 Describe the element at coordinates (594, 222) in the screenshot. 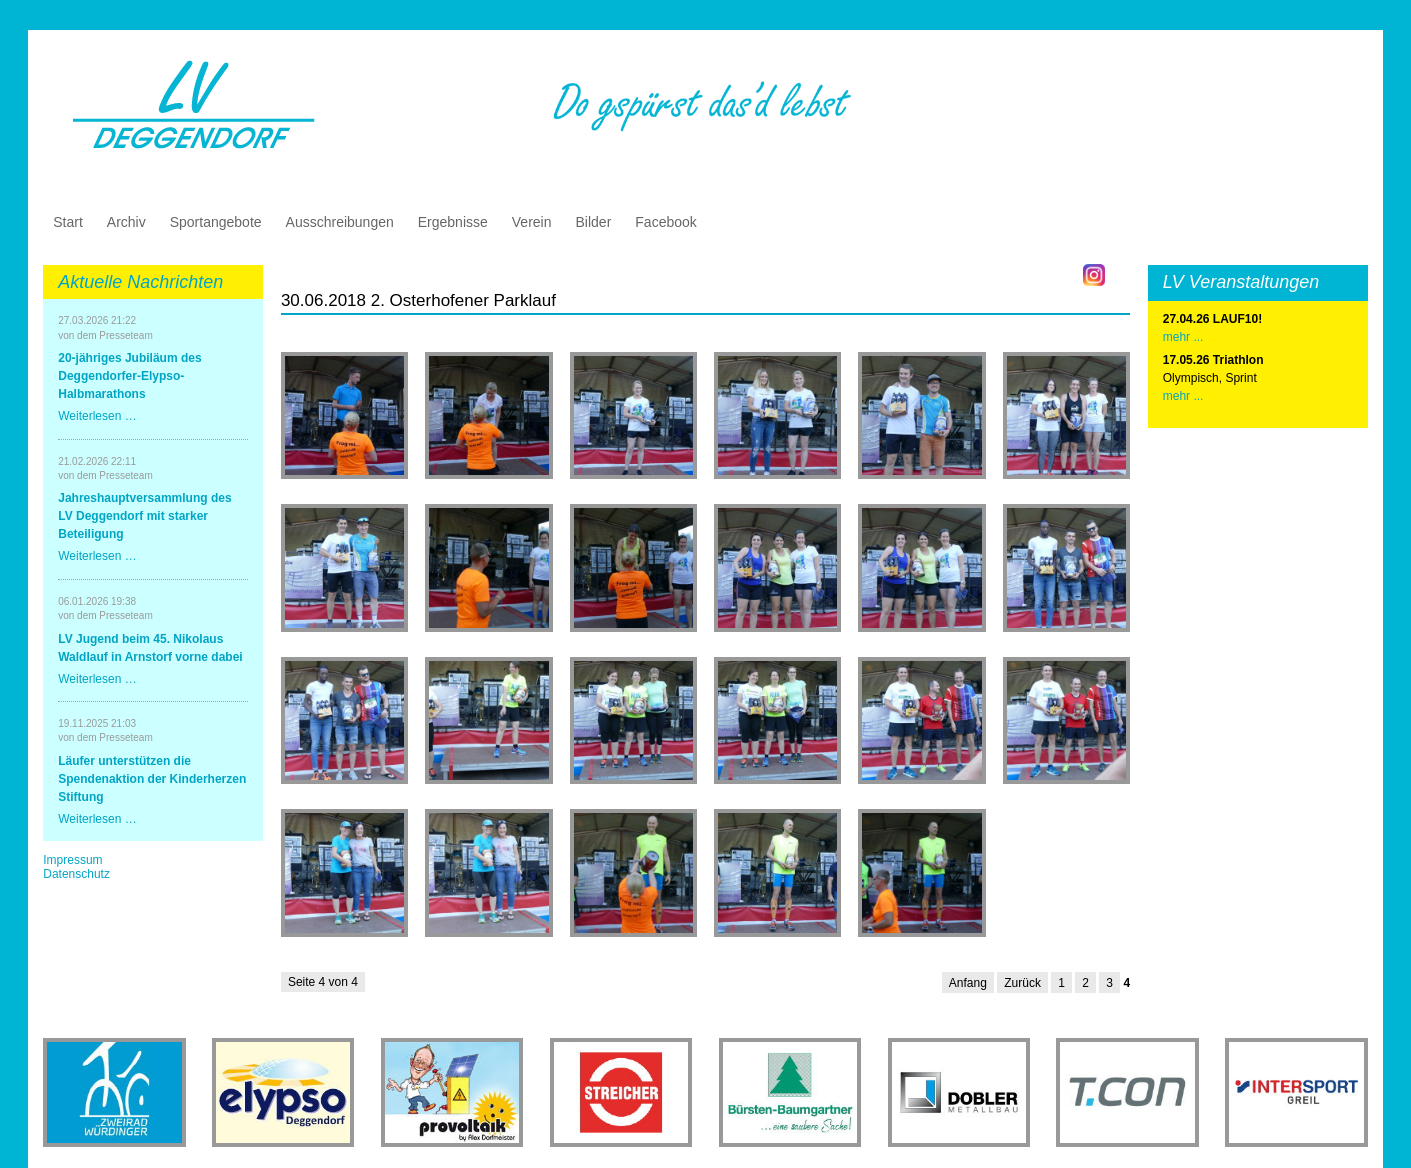

I see `Bilder` at that location.